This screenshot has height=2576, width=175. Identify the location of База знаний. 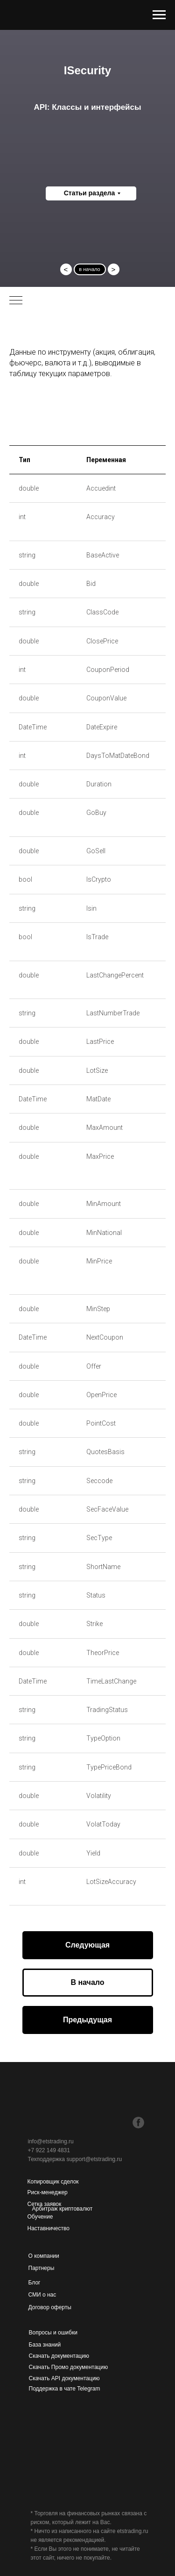
(45, 2344).